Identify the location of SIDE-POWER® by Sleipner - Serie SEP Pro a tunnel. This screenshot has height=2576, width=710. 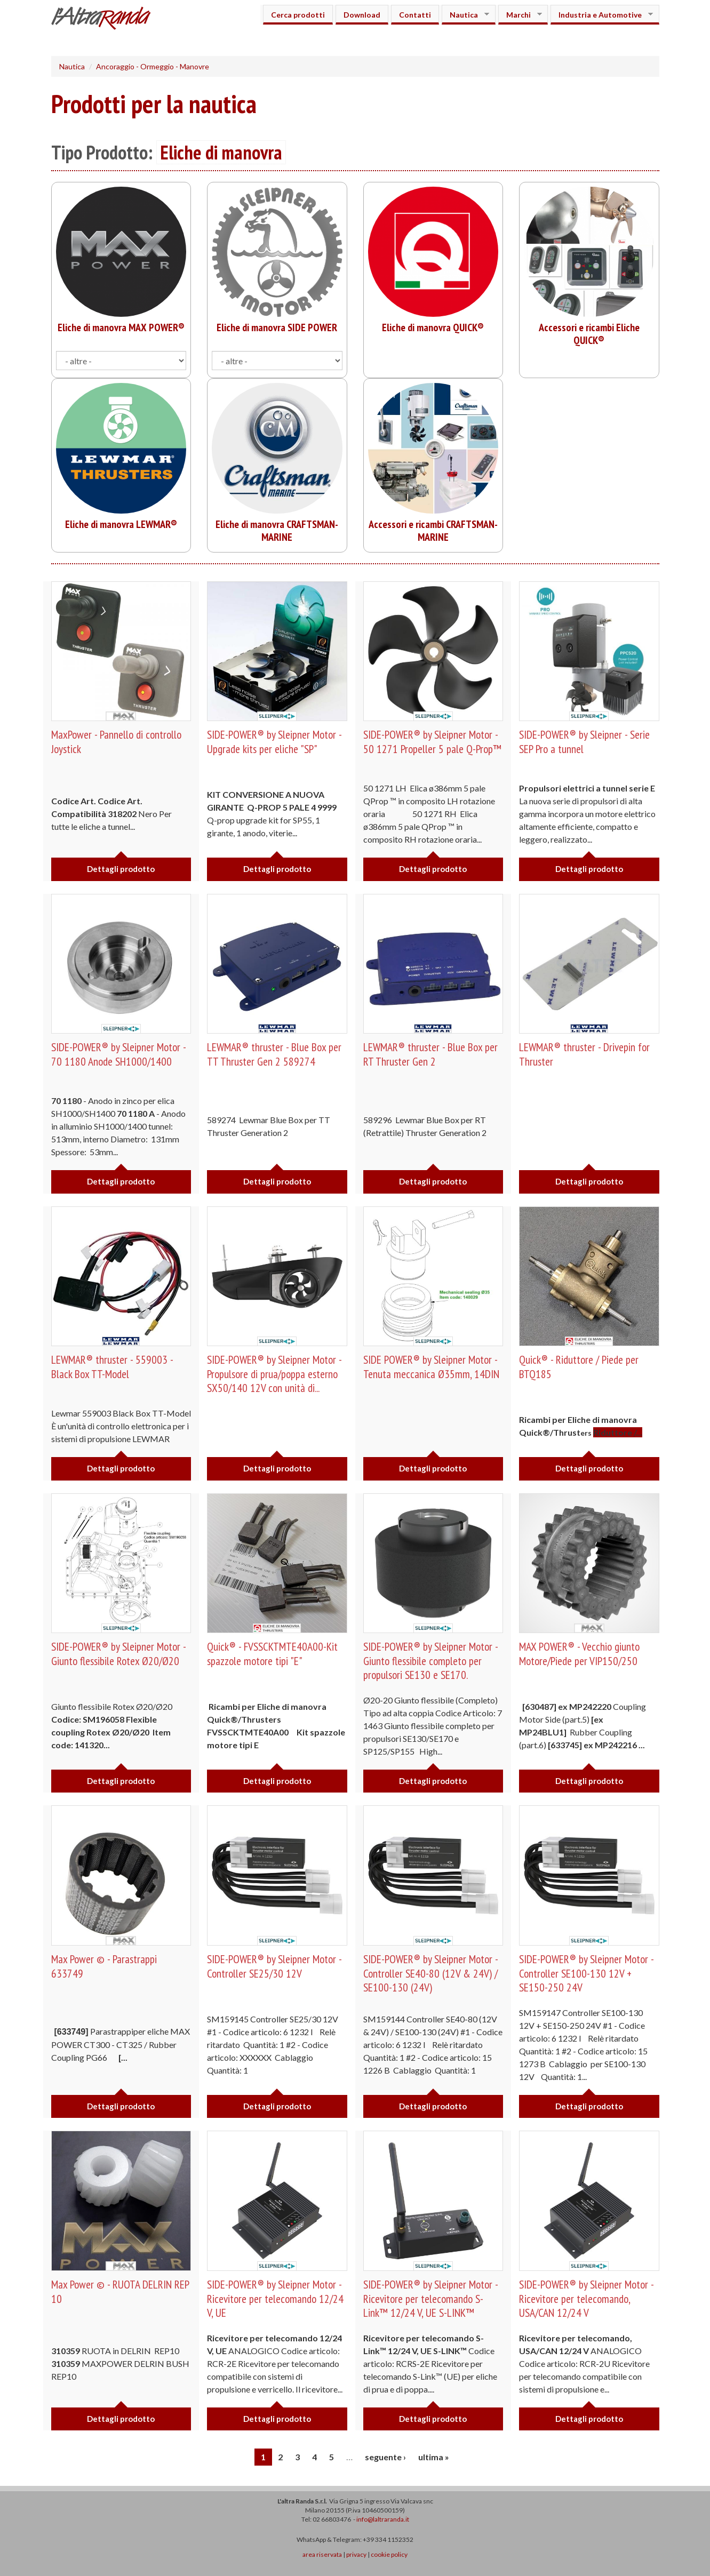
(586, 741).